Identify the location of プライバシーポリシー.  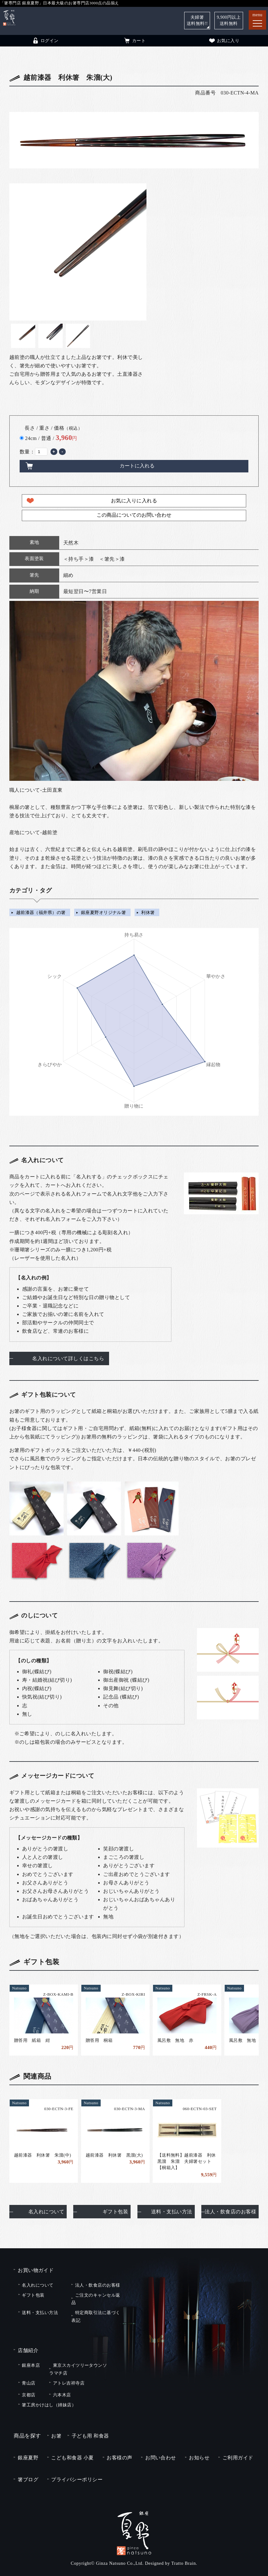
(77, 2479).